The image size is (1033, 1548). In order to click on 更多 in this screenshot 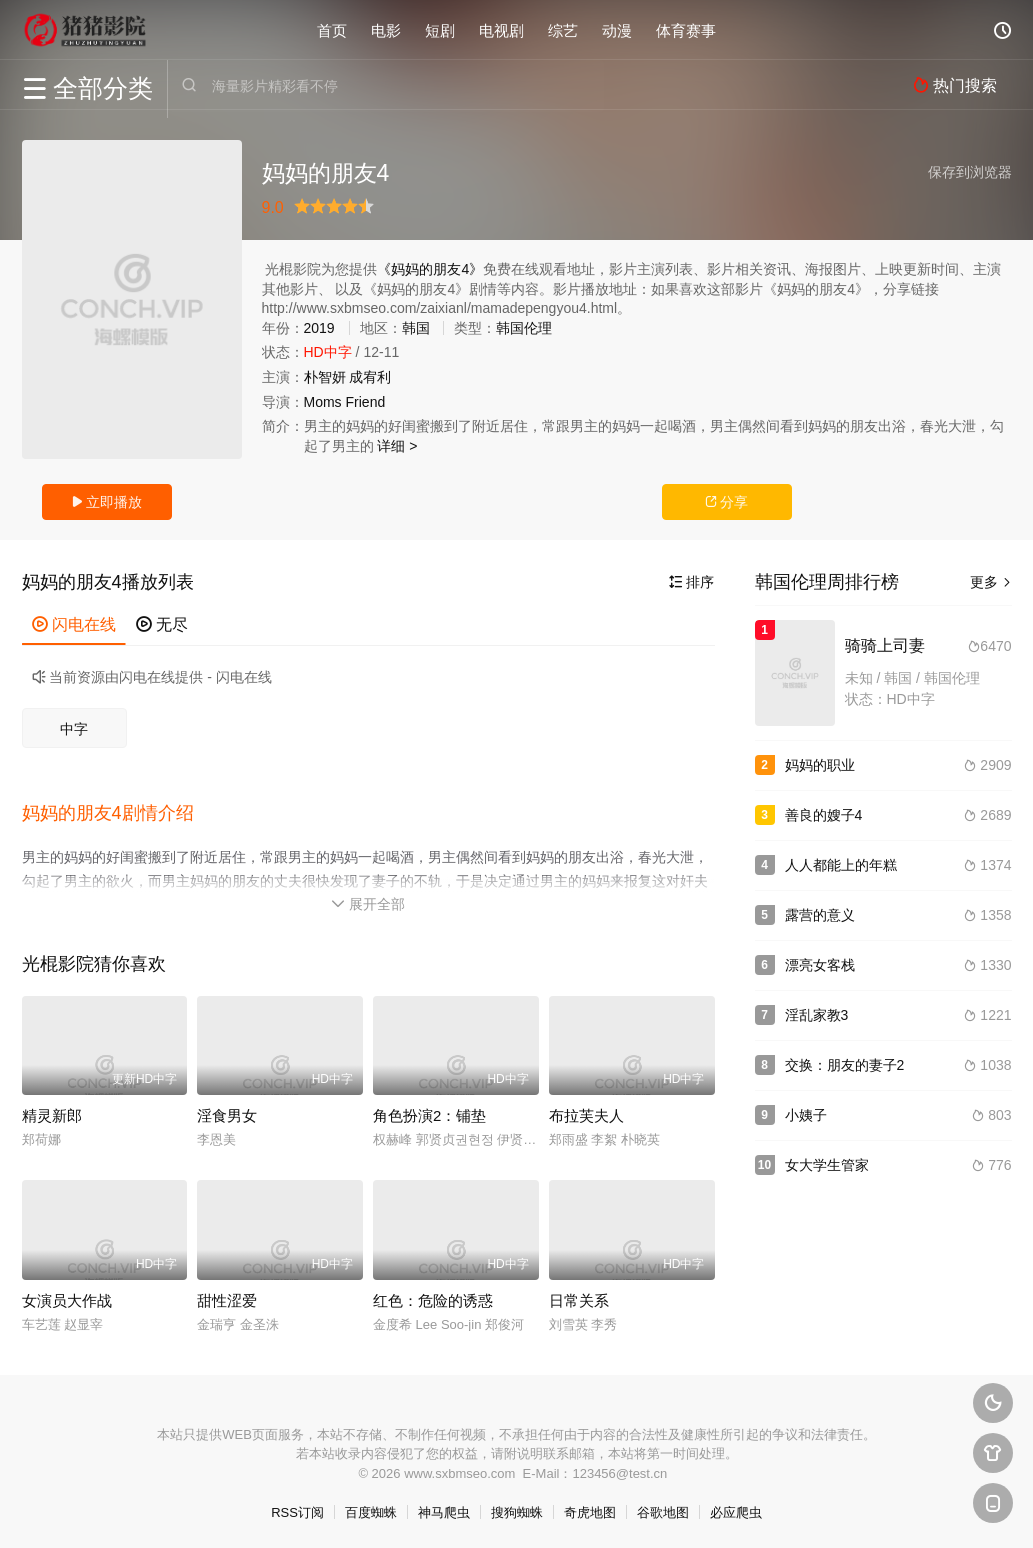, I will do `click(991, 582)`.